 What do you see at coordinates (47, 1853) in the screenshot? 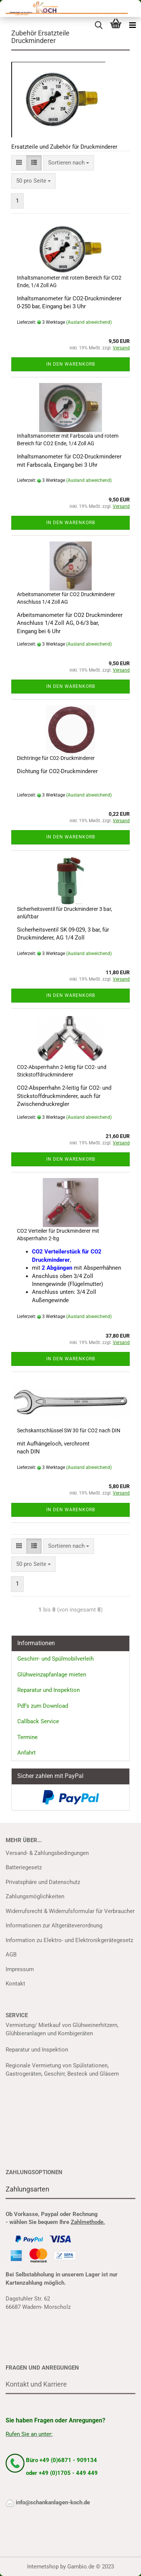
I see `Versand- & Zahlungsbedingungen` at bounding box center [47, 1853].